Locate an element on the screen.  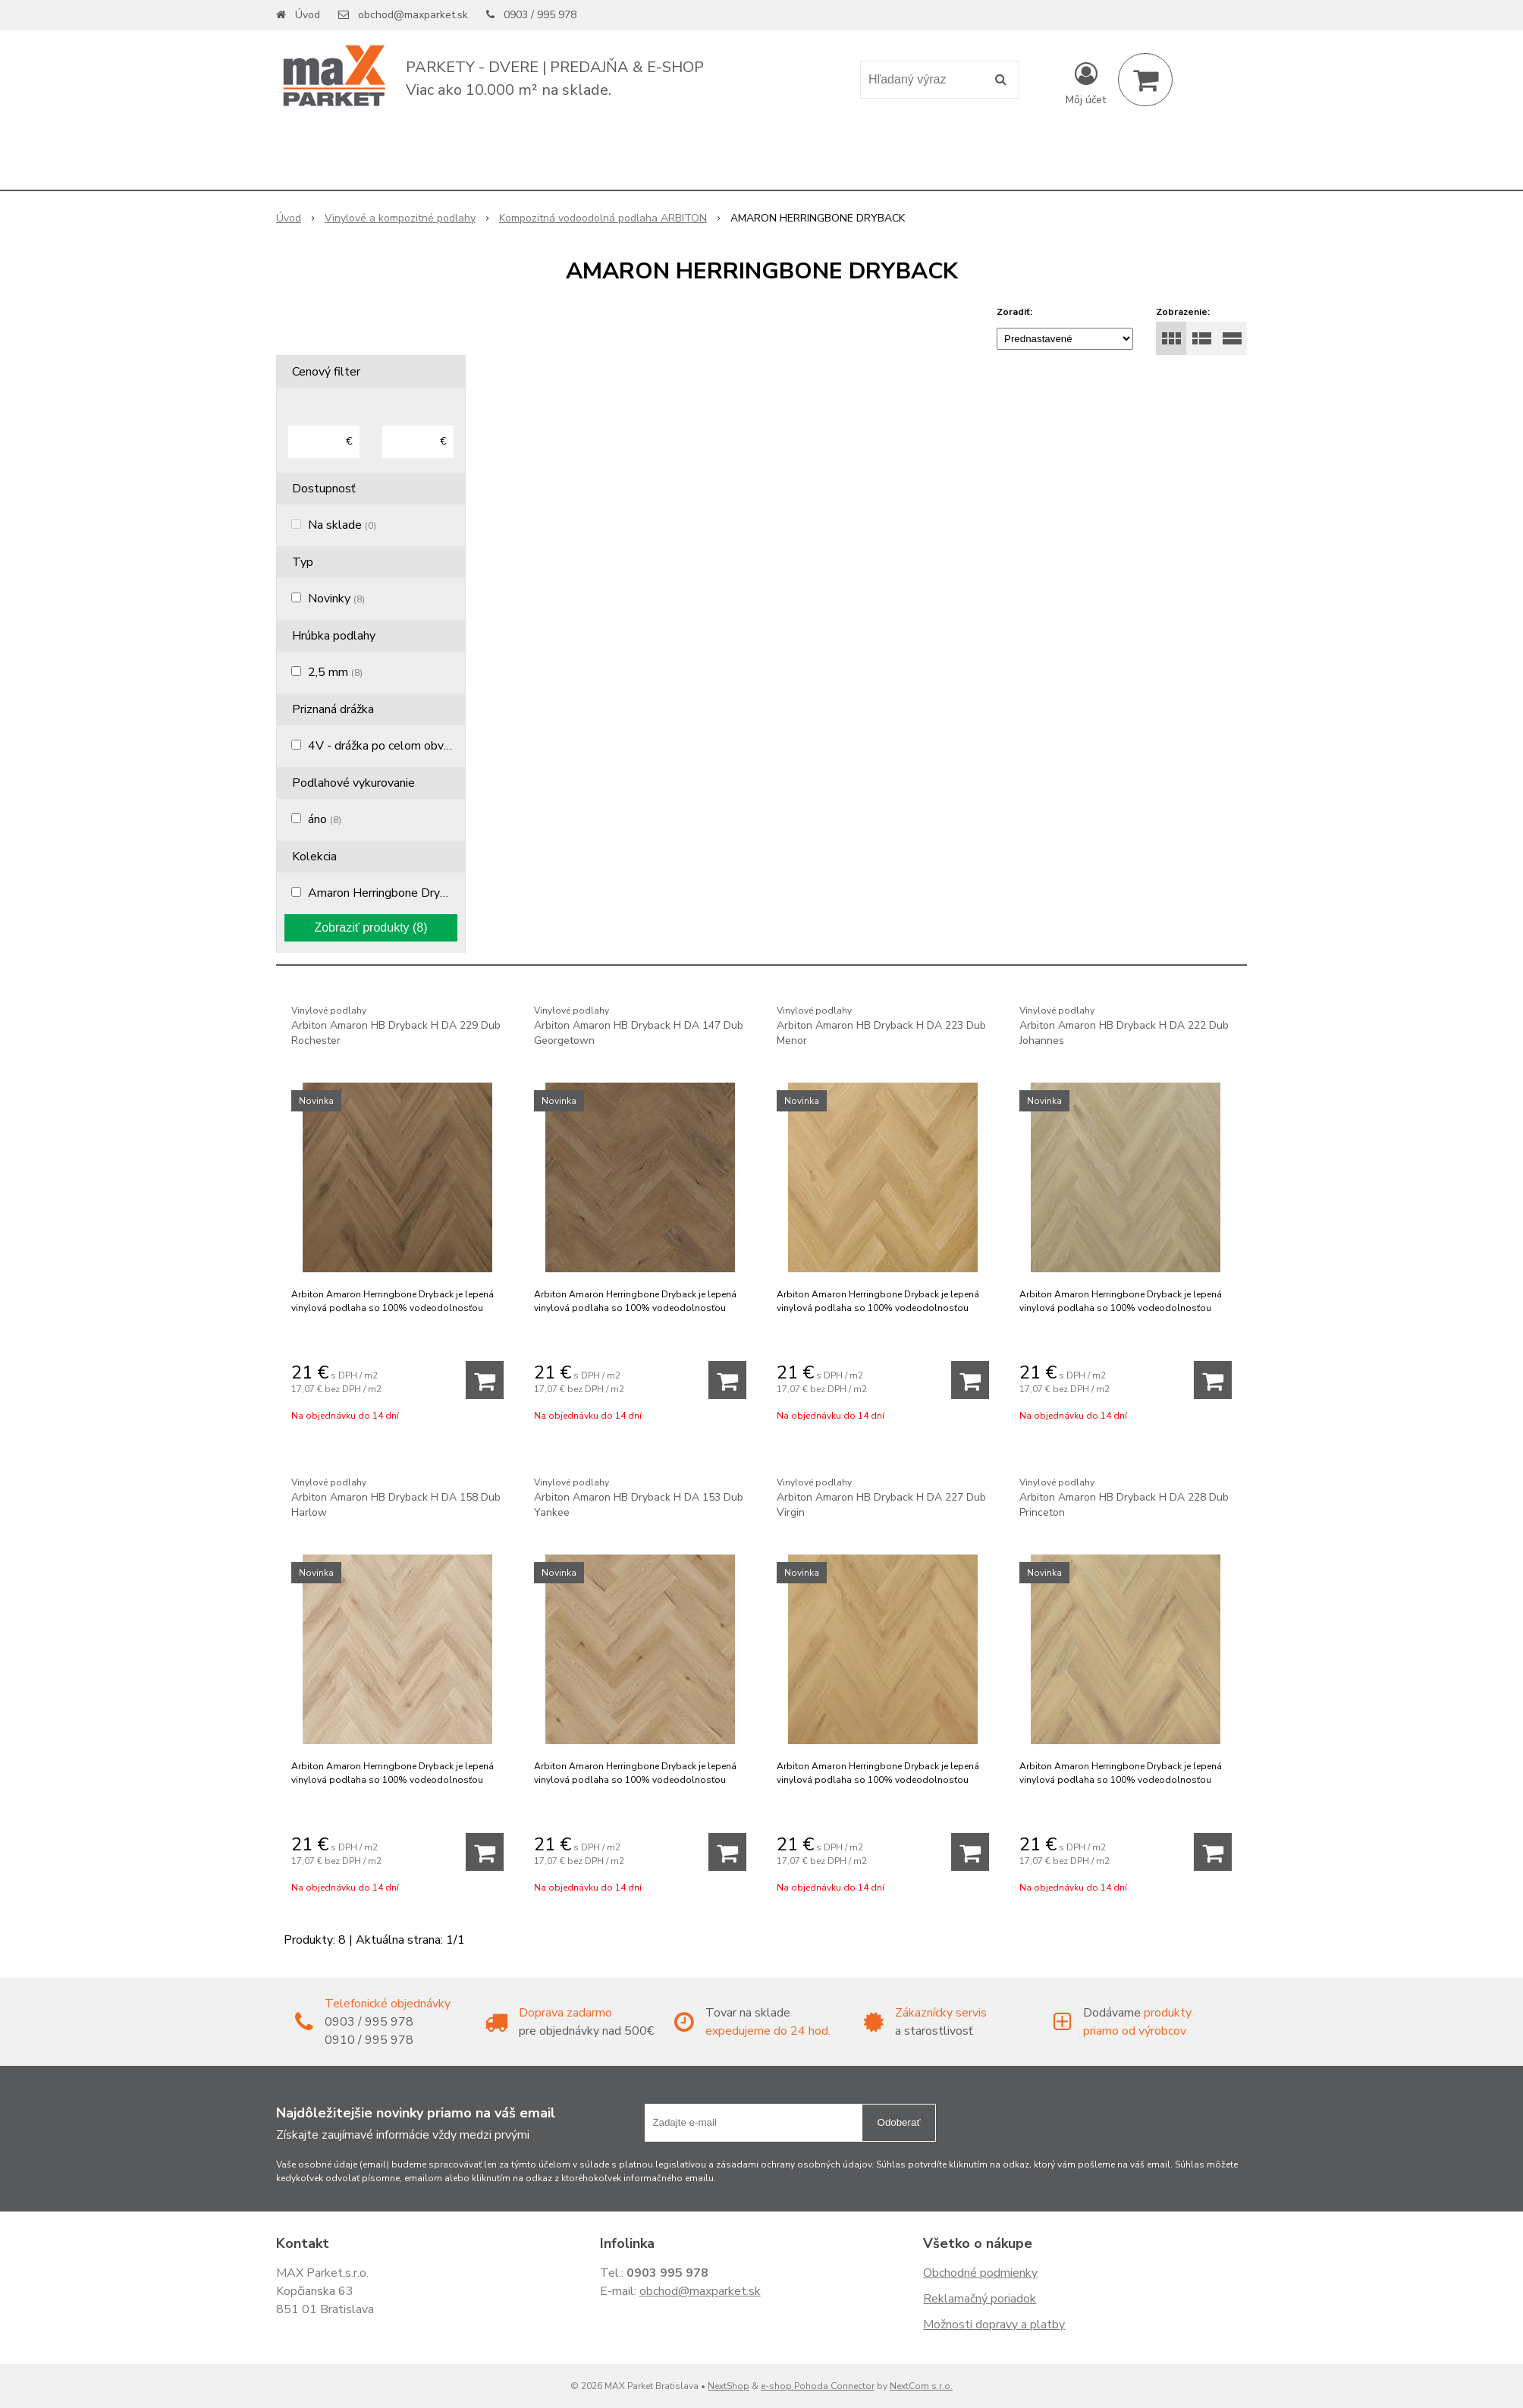
Amaron Herringbone Dryback is located at coordinates (393, 893).